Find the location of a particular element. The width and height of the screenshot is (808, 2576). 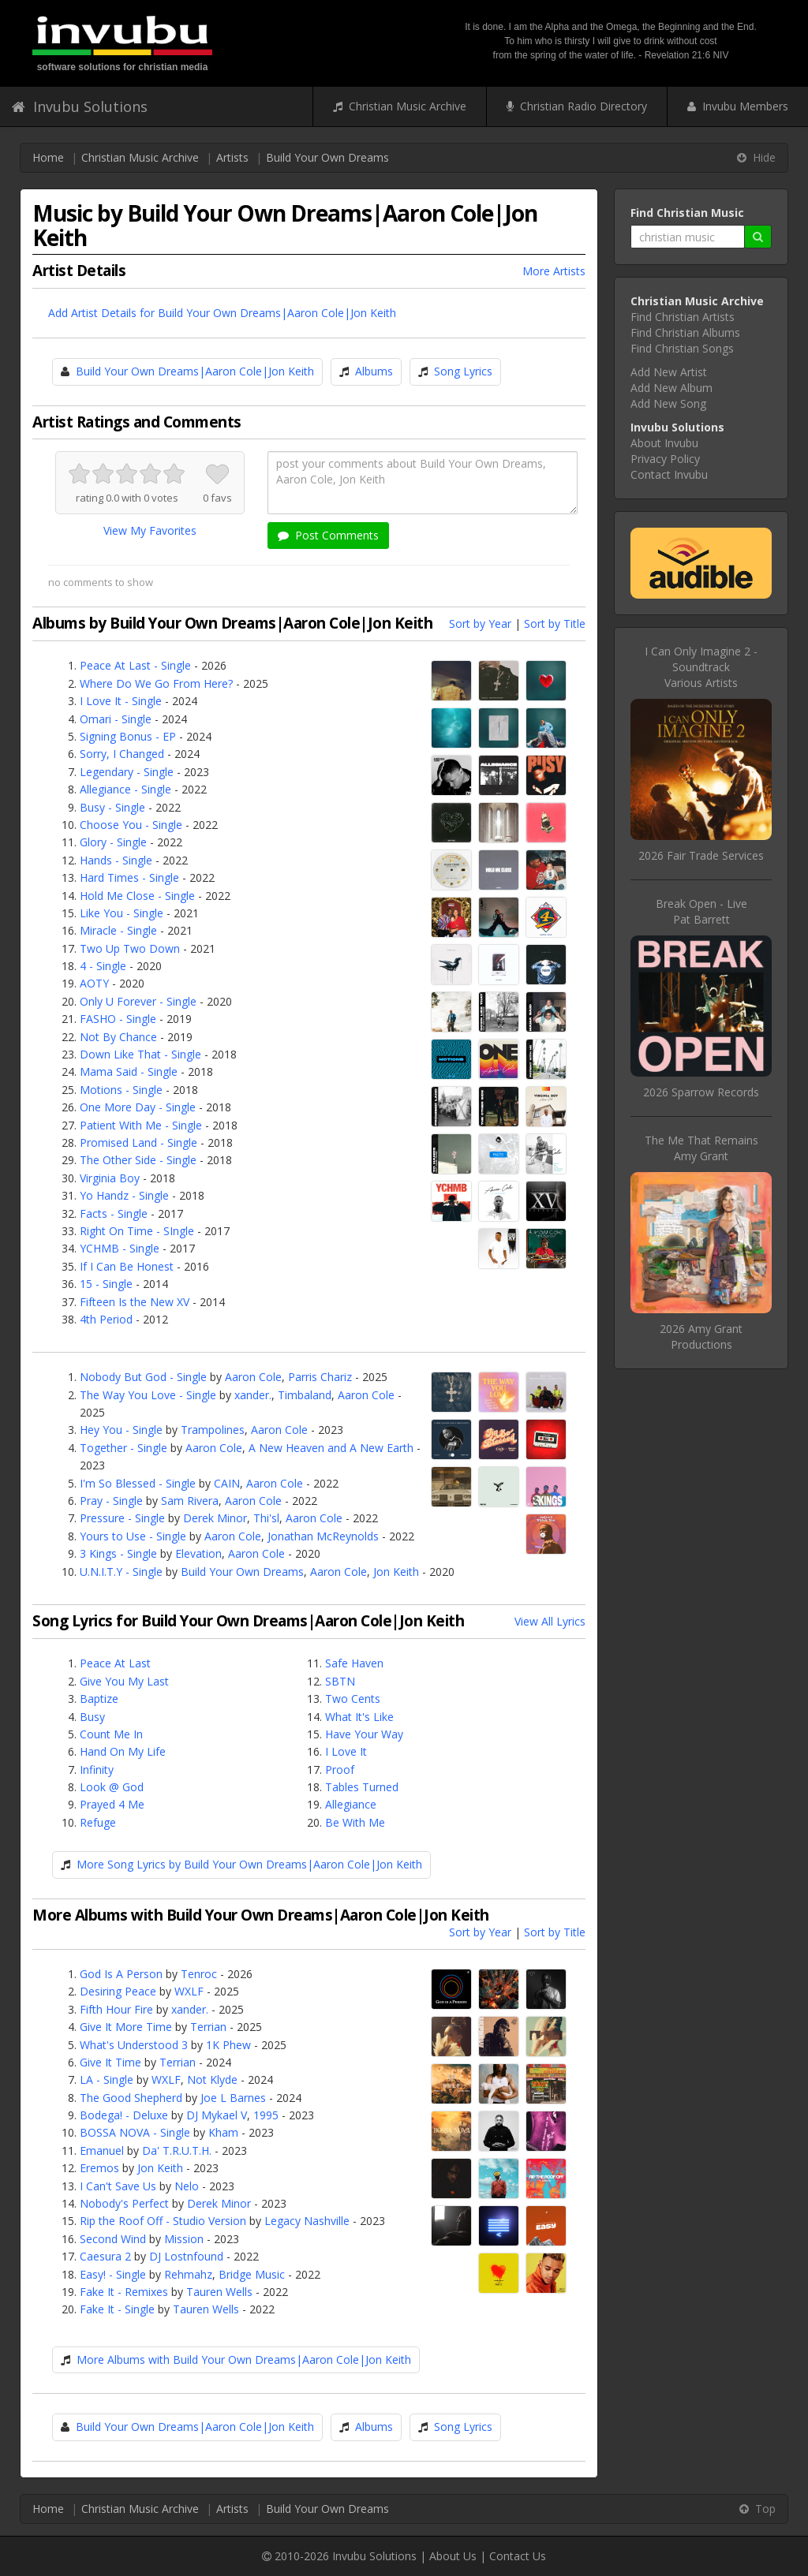

More Albums with Build Your Own Dreams|Aaron Cole|Jon Keith is located at coordinates (244, 2359).